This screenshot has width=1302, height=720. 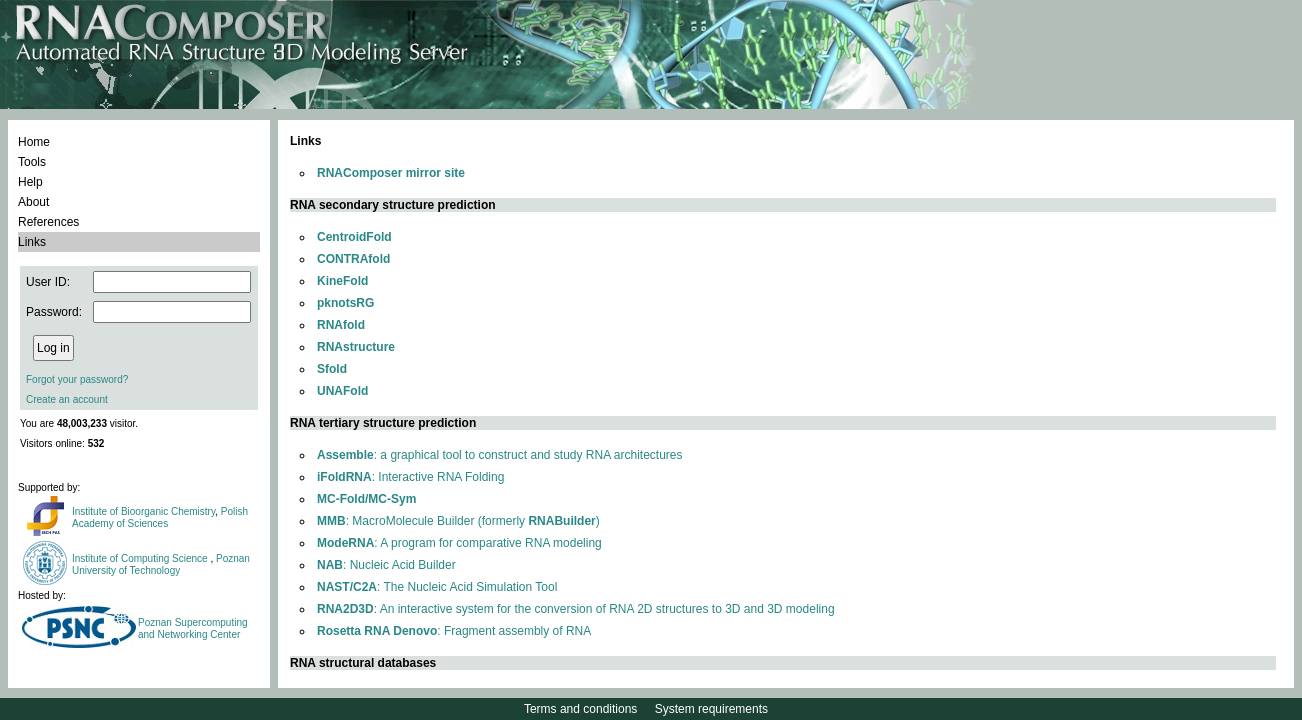 What do you see at coordinates (386, 565) in the screenshot?
I see `: Nucleic Acid Builder` at bounding box center [386, 565].